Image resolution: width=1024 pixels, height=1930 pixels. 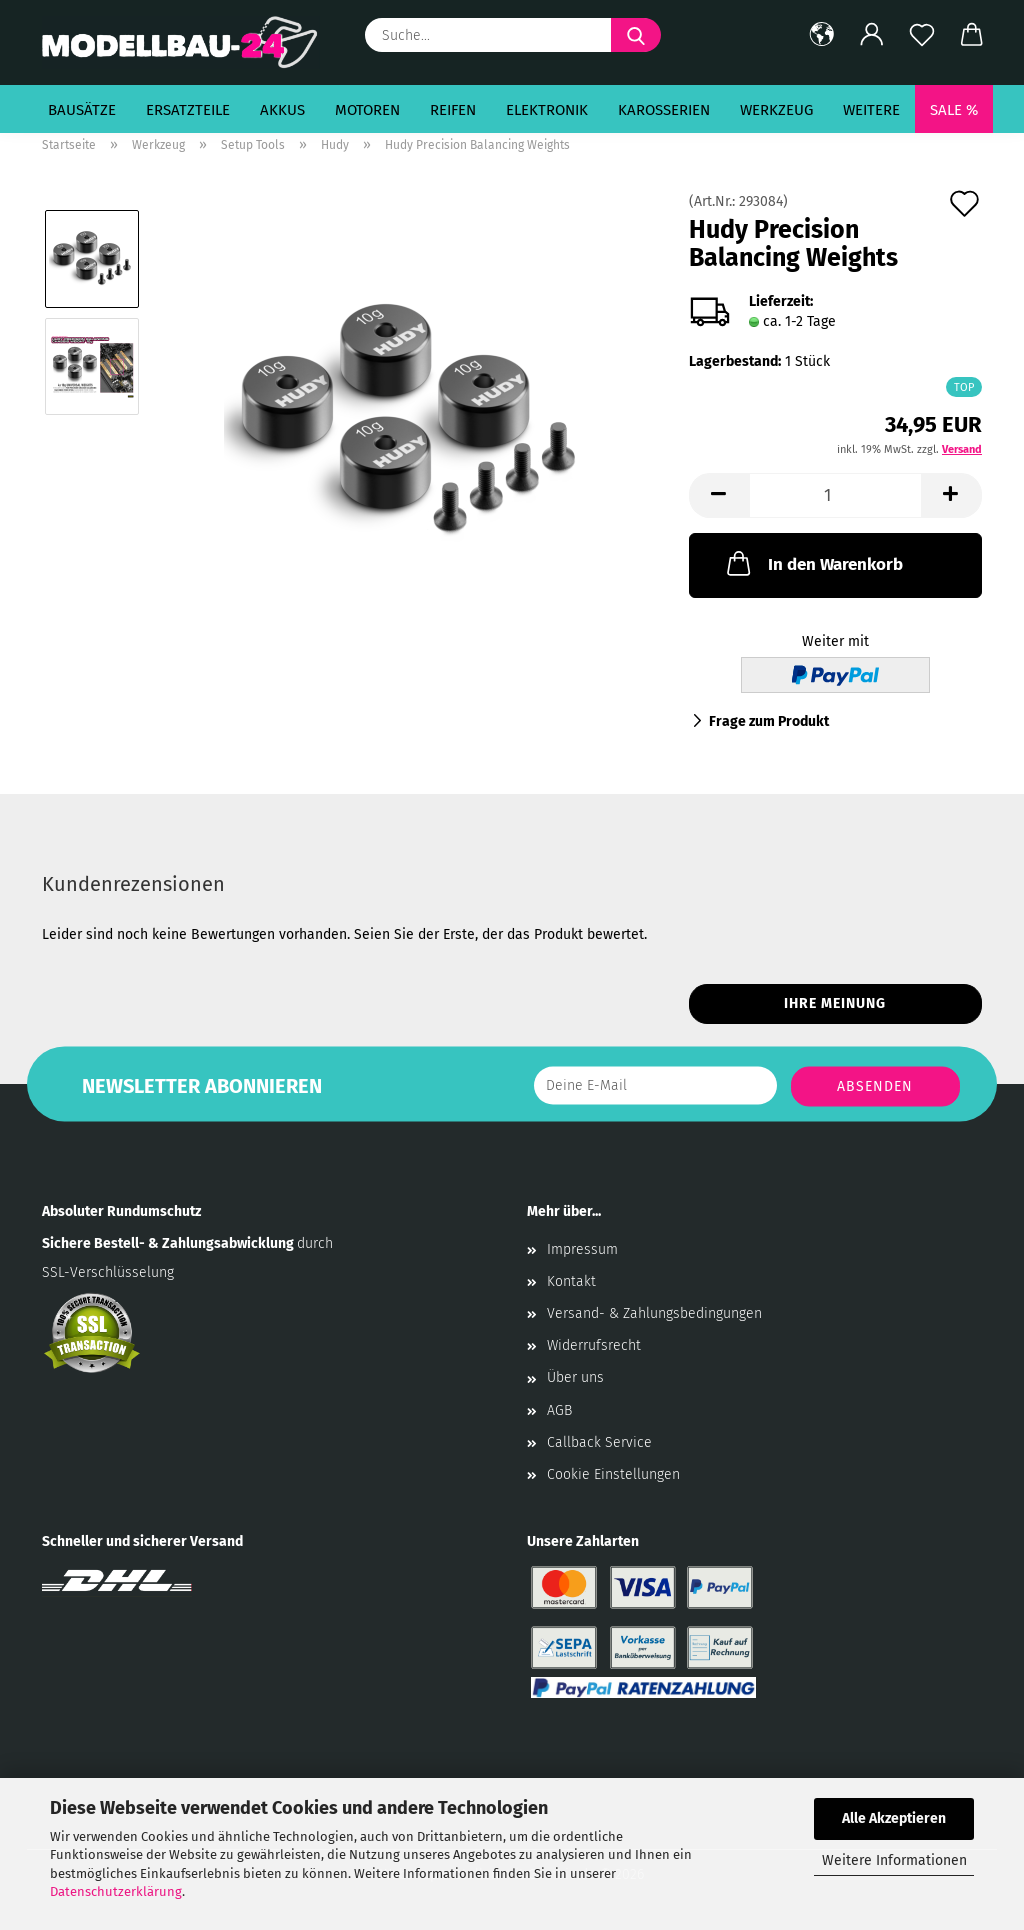 I want to click on Ersatzteile, so click(x=188, y=110).